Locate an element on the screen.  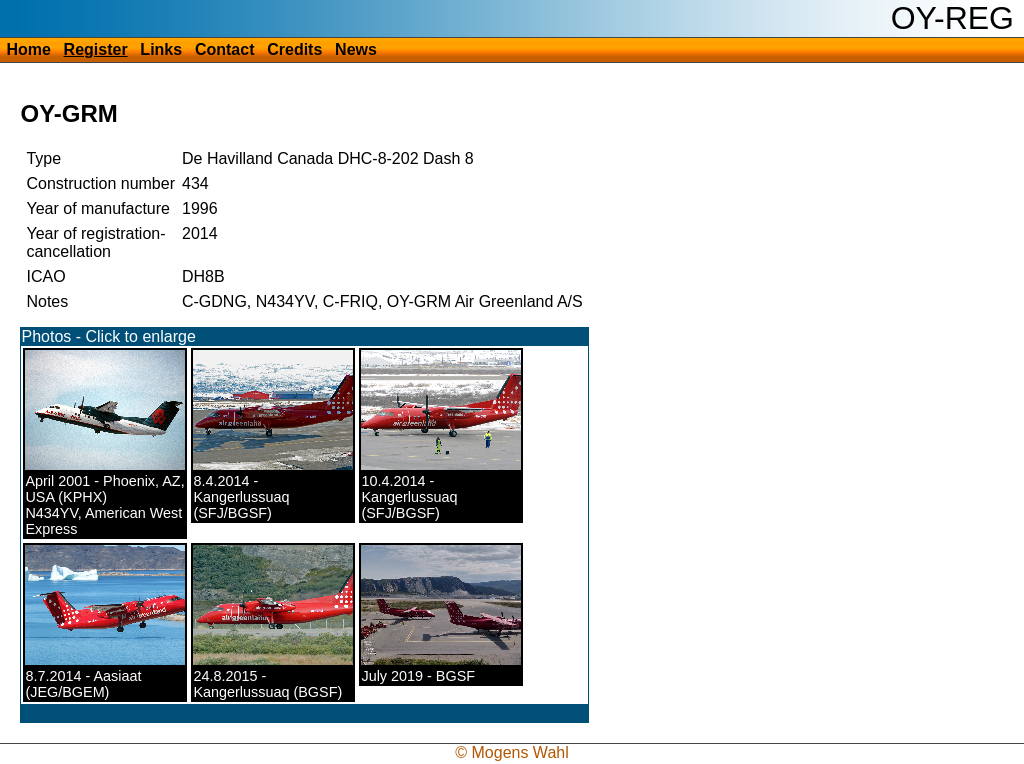
News is located at coordinates (356, 49).